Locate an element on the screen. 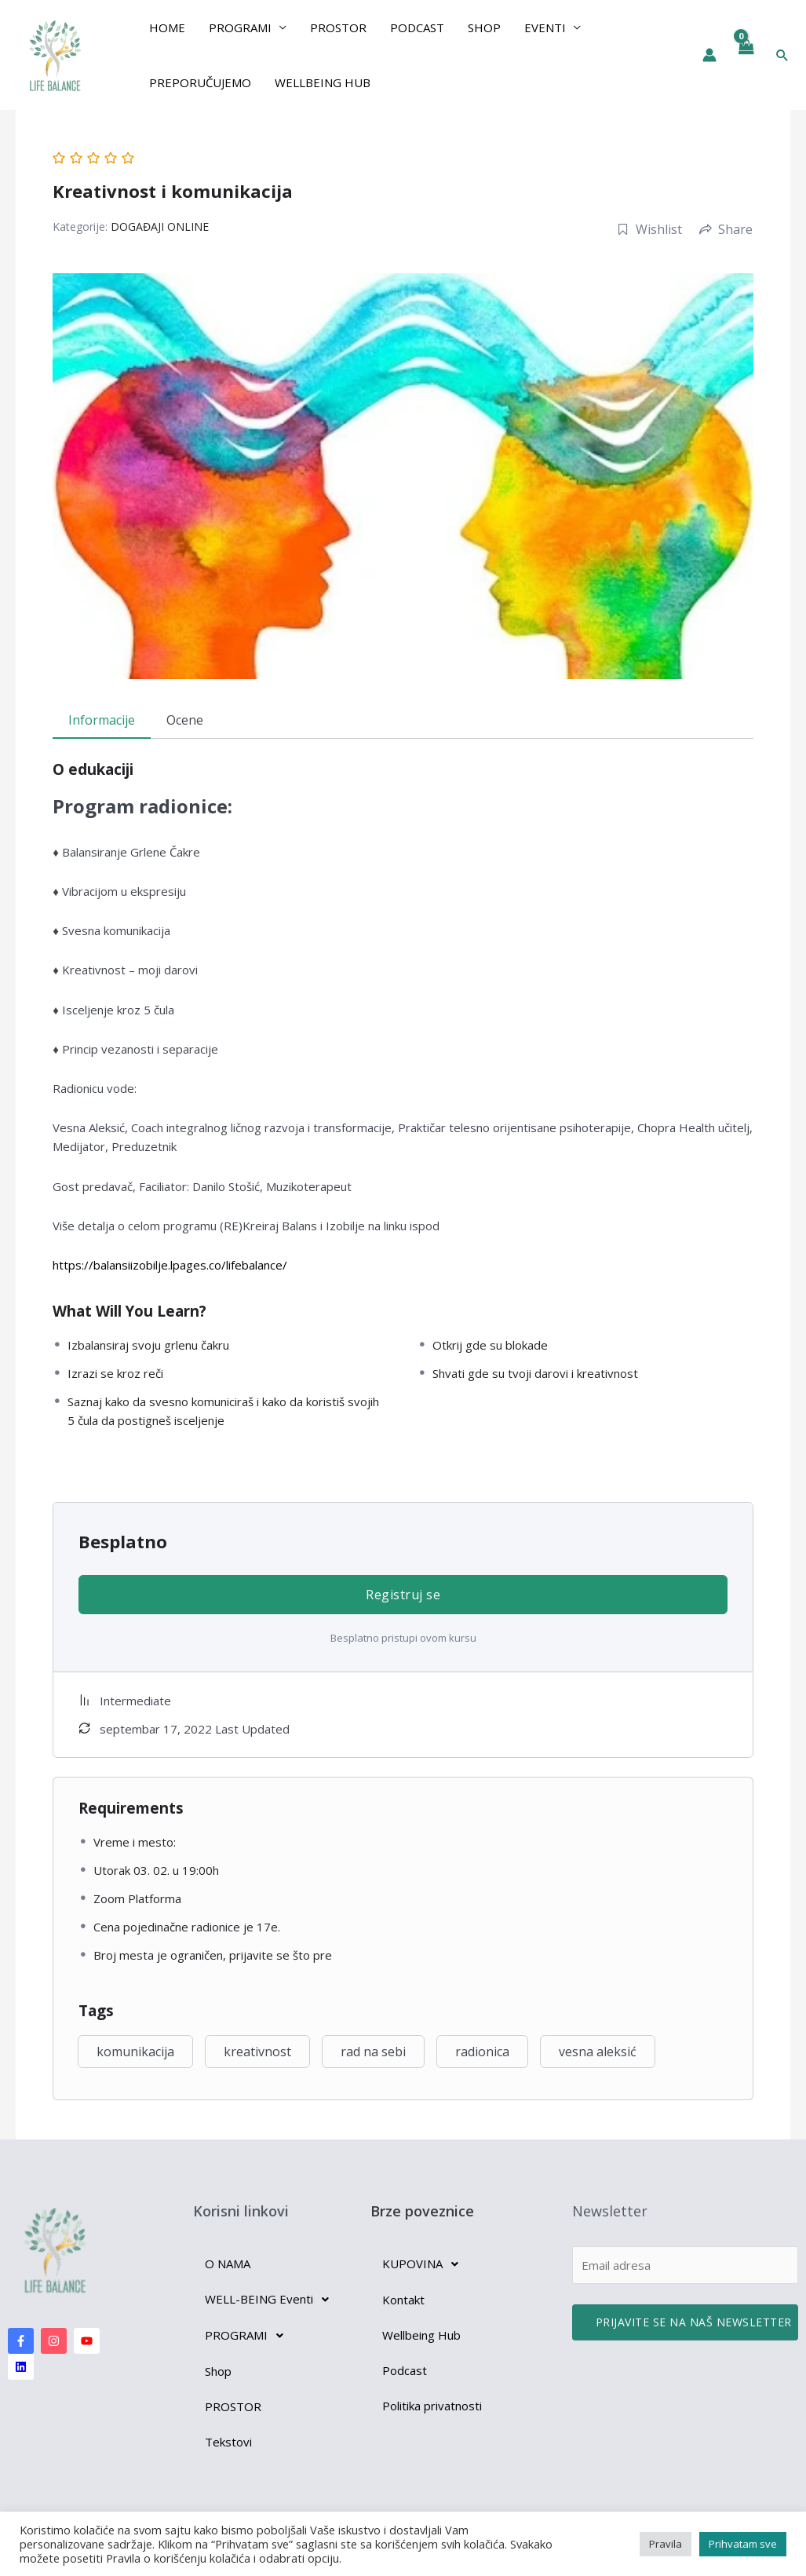  PROGRAMI [button] is located at coordinates (240, 27).